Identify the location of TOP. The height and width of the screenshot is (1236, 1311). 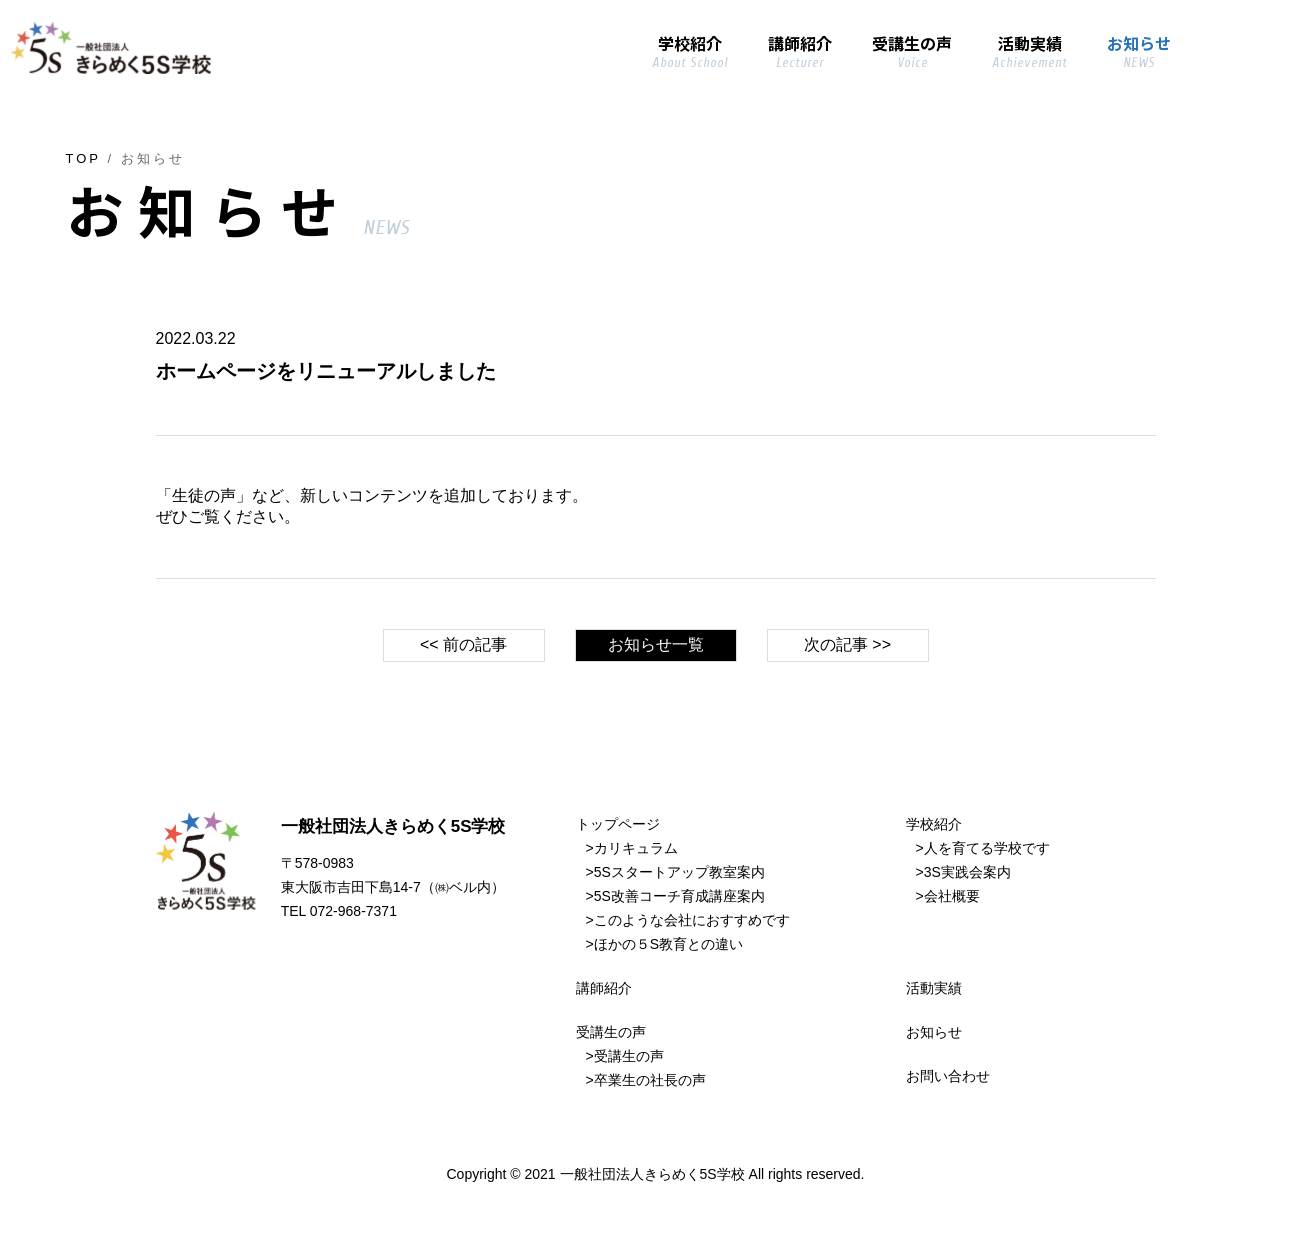
(83, 158).